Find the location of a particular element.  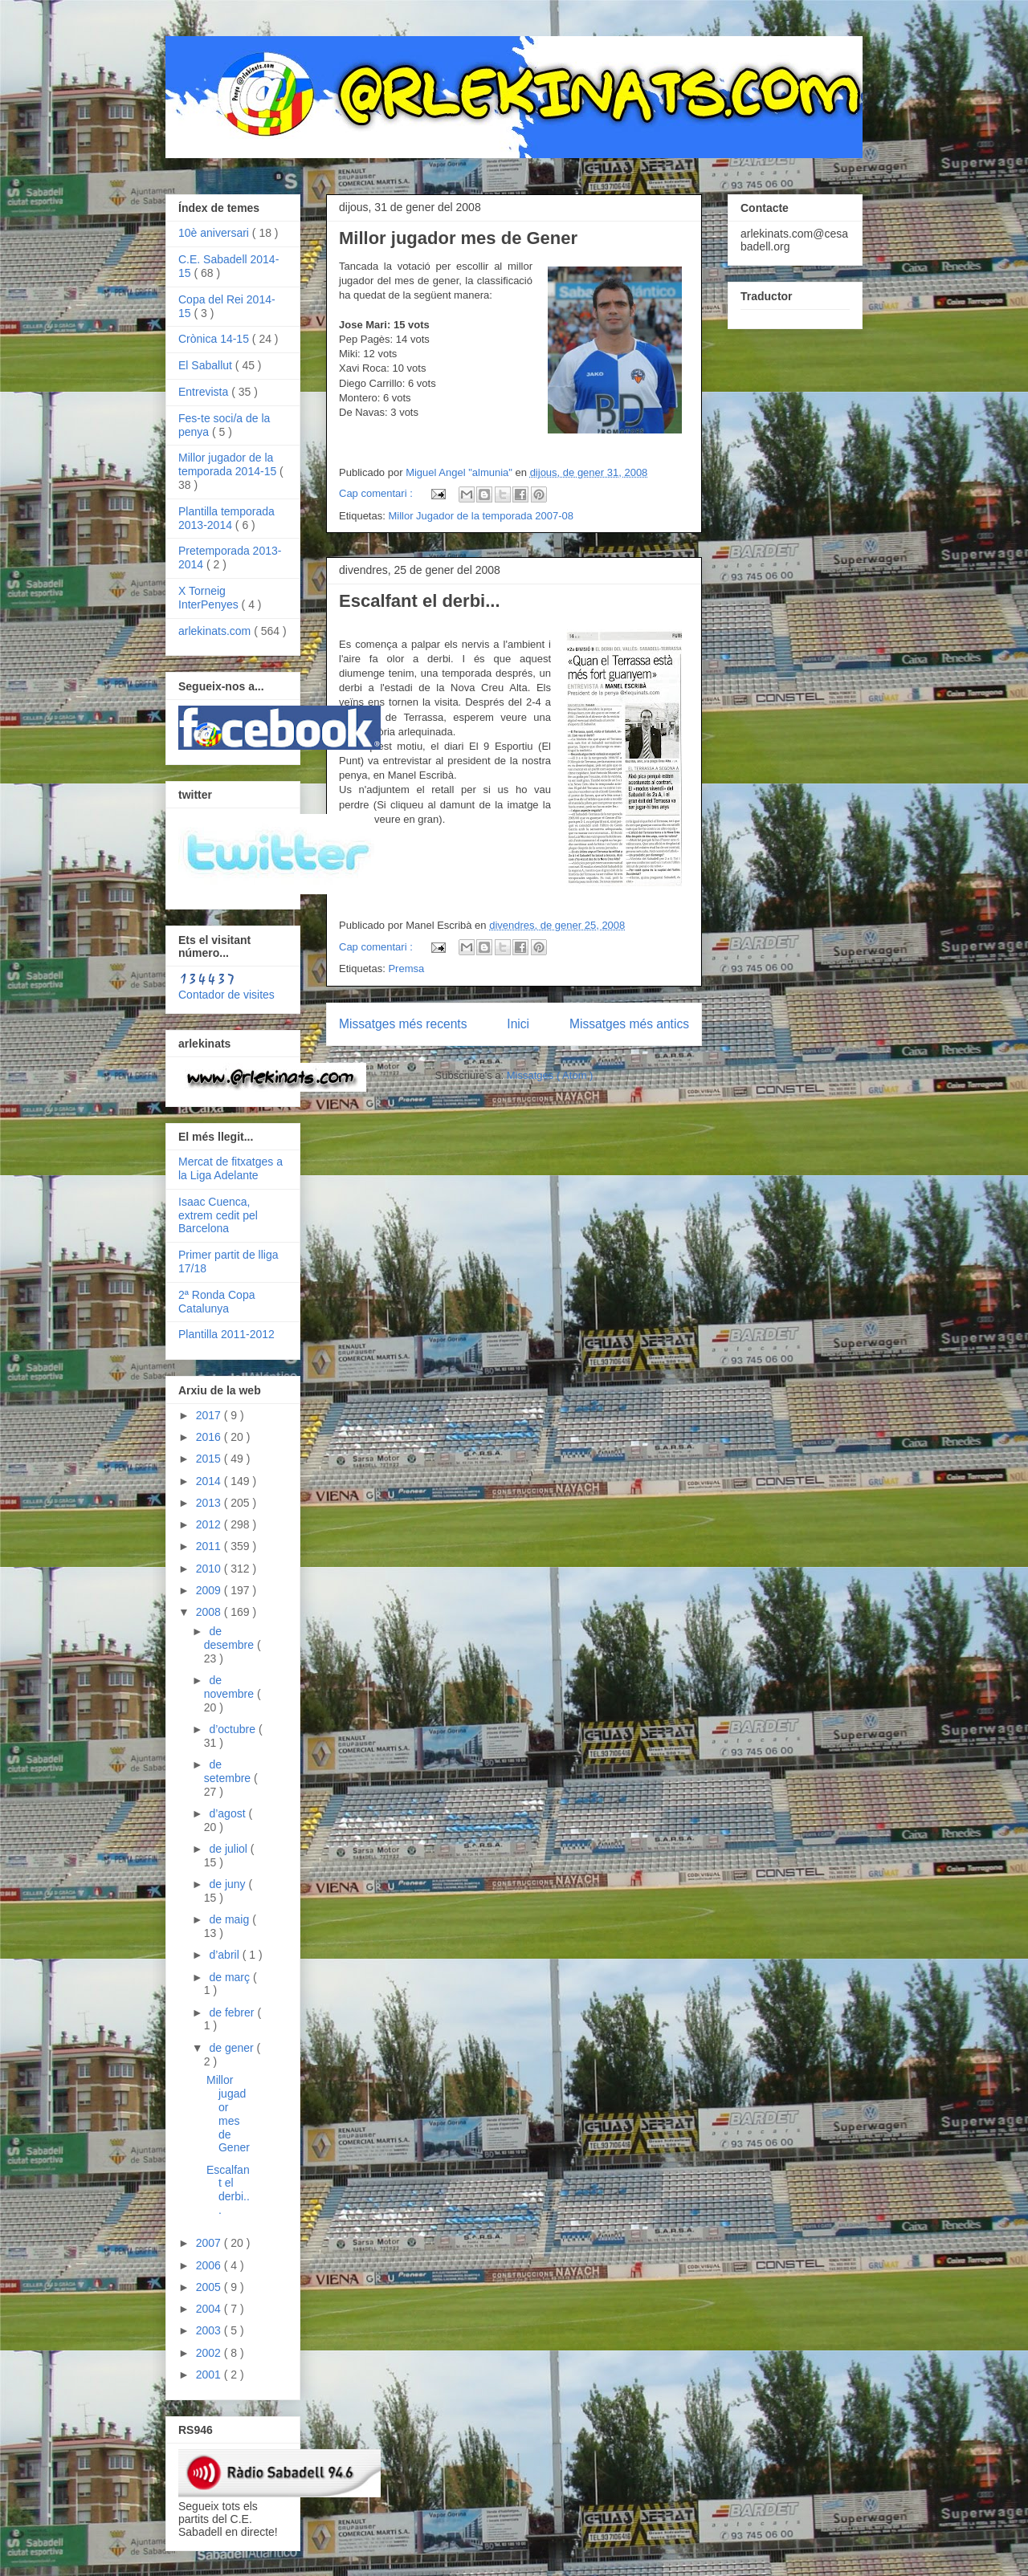

de febrer is located at coordinates (233, 2012).